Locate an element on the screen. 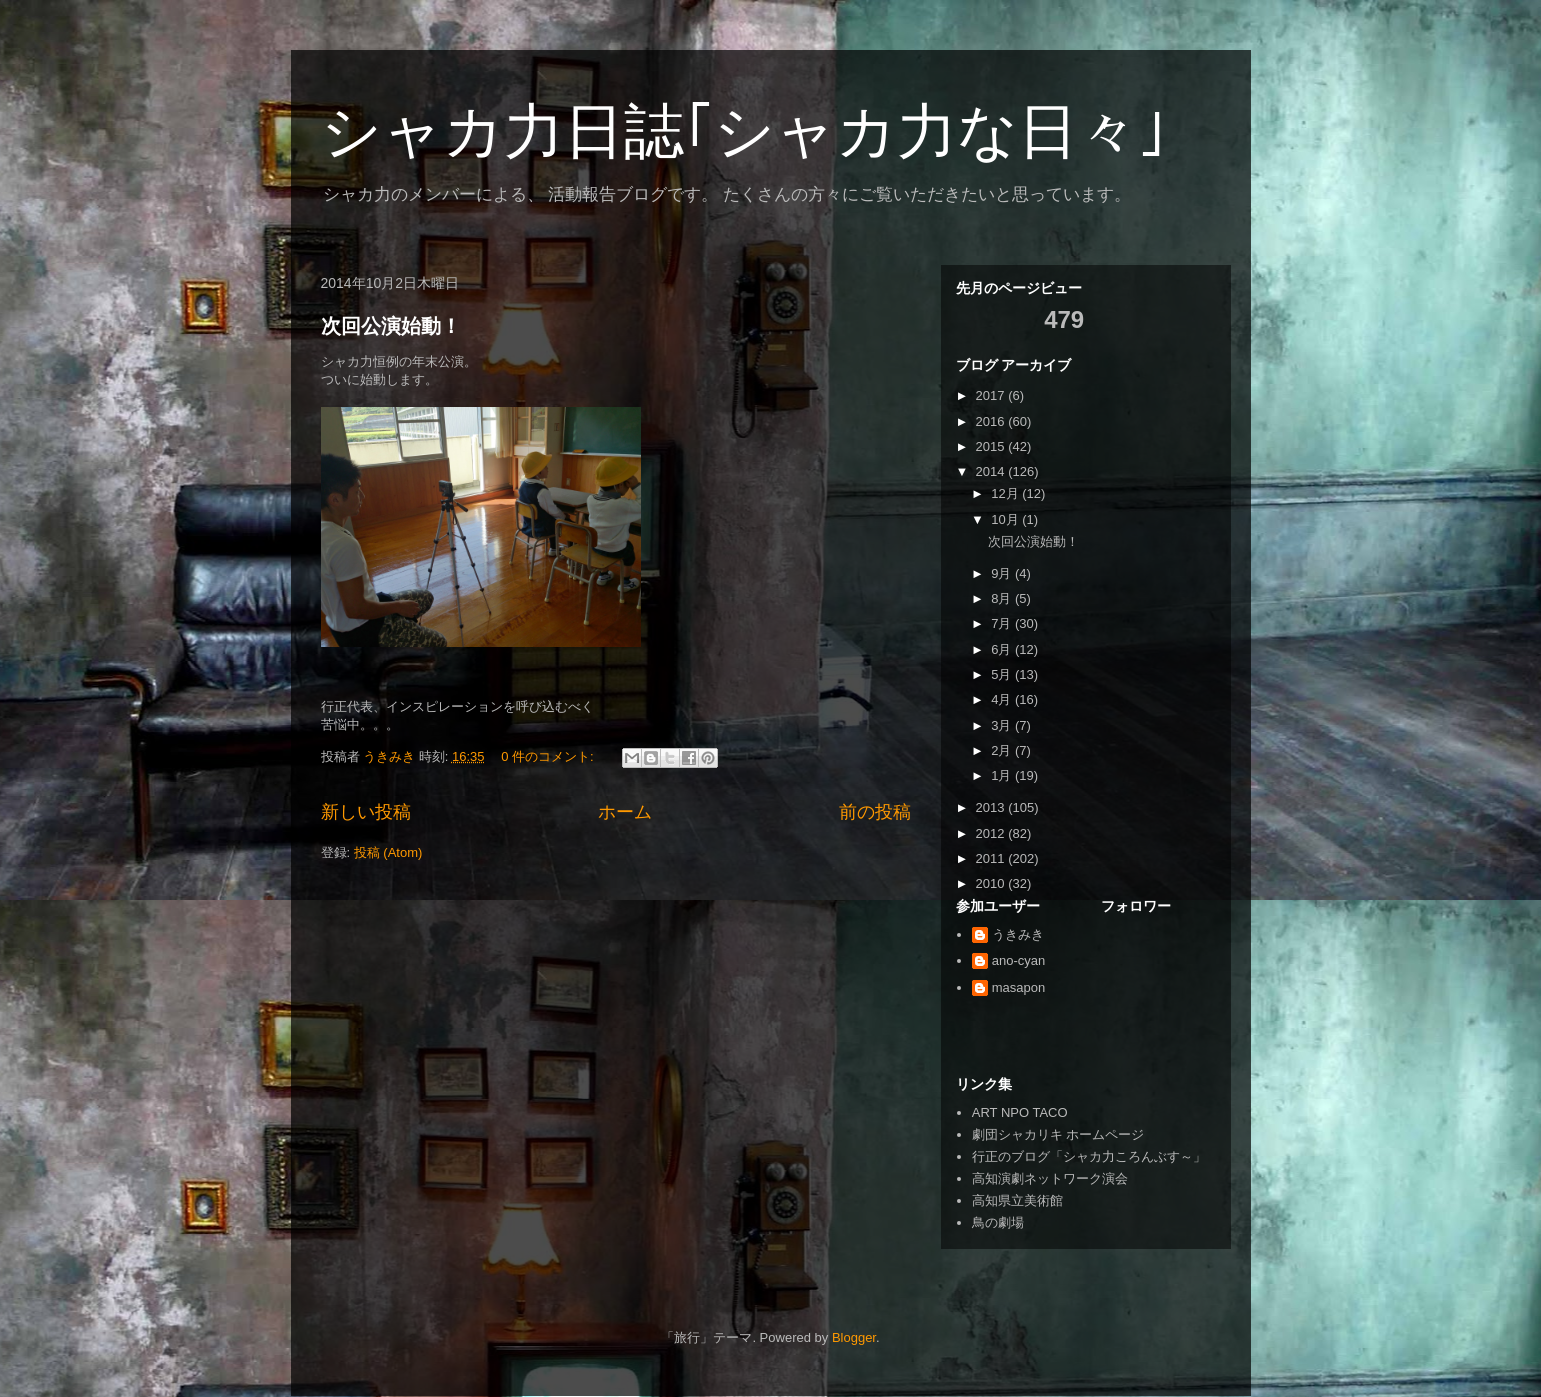 This screenshot has width=1541, height=1397. 劇団シャカリキ ホームページ is located at coordinates (1058, 1134).